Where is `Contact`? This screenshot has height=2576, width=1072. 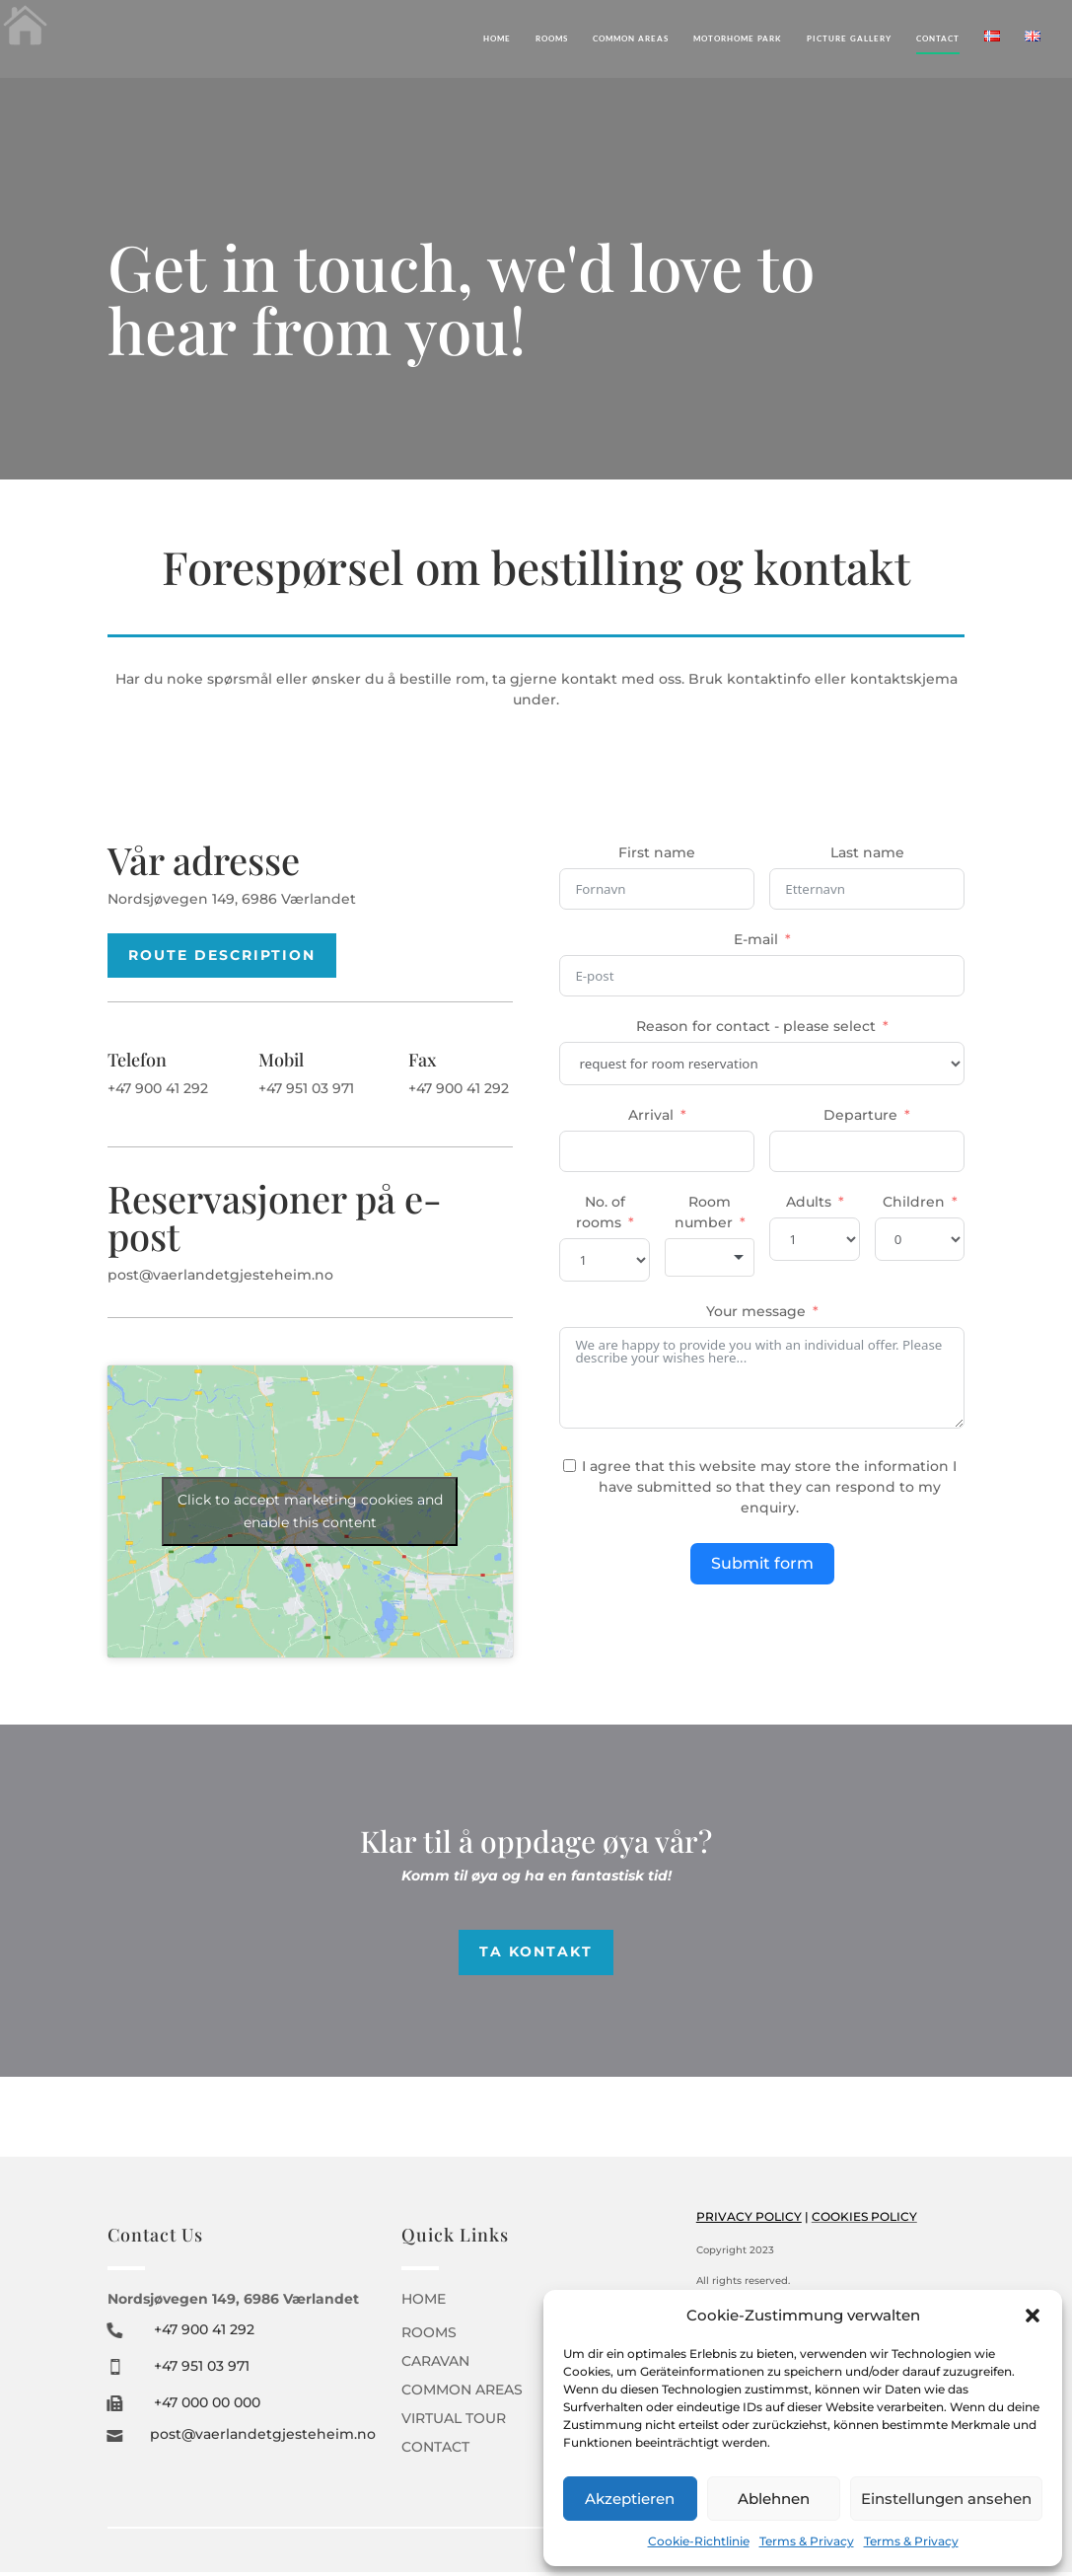
Contact is located at coordinates (938, 38).